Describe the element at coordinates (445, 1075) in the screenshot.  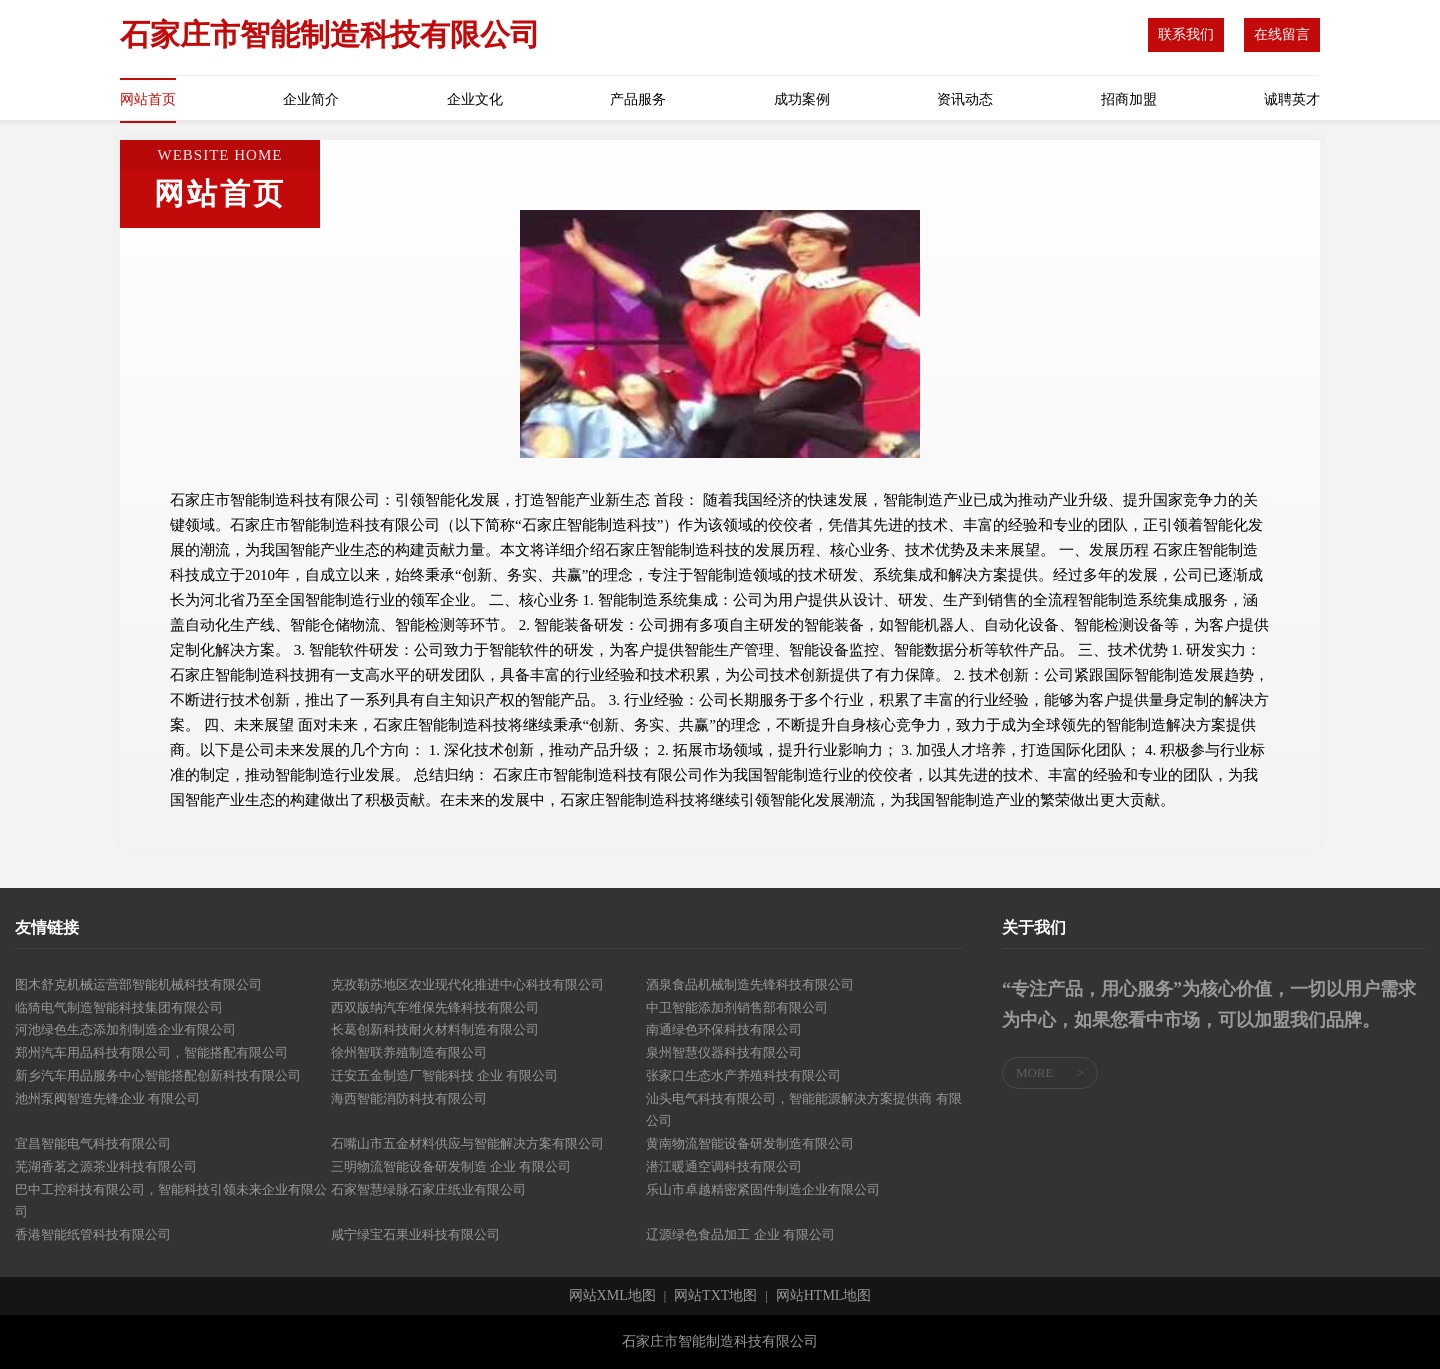
I see `迁安五金制造厂智能科技 企业 有限公司` at that location.